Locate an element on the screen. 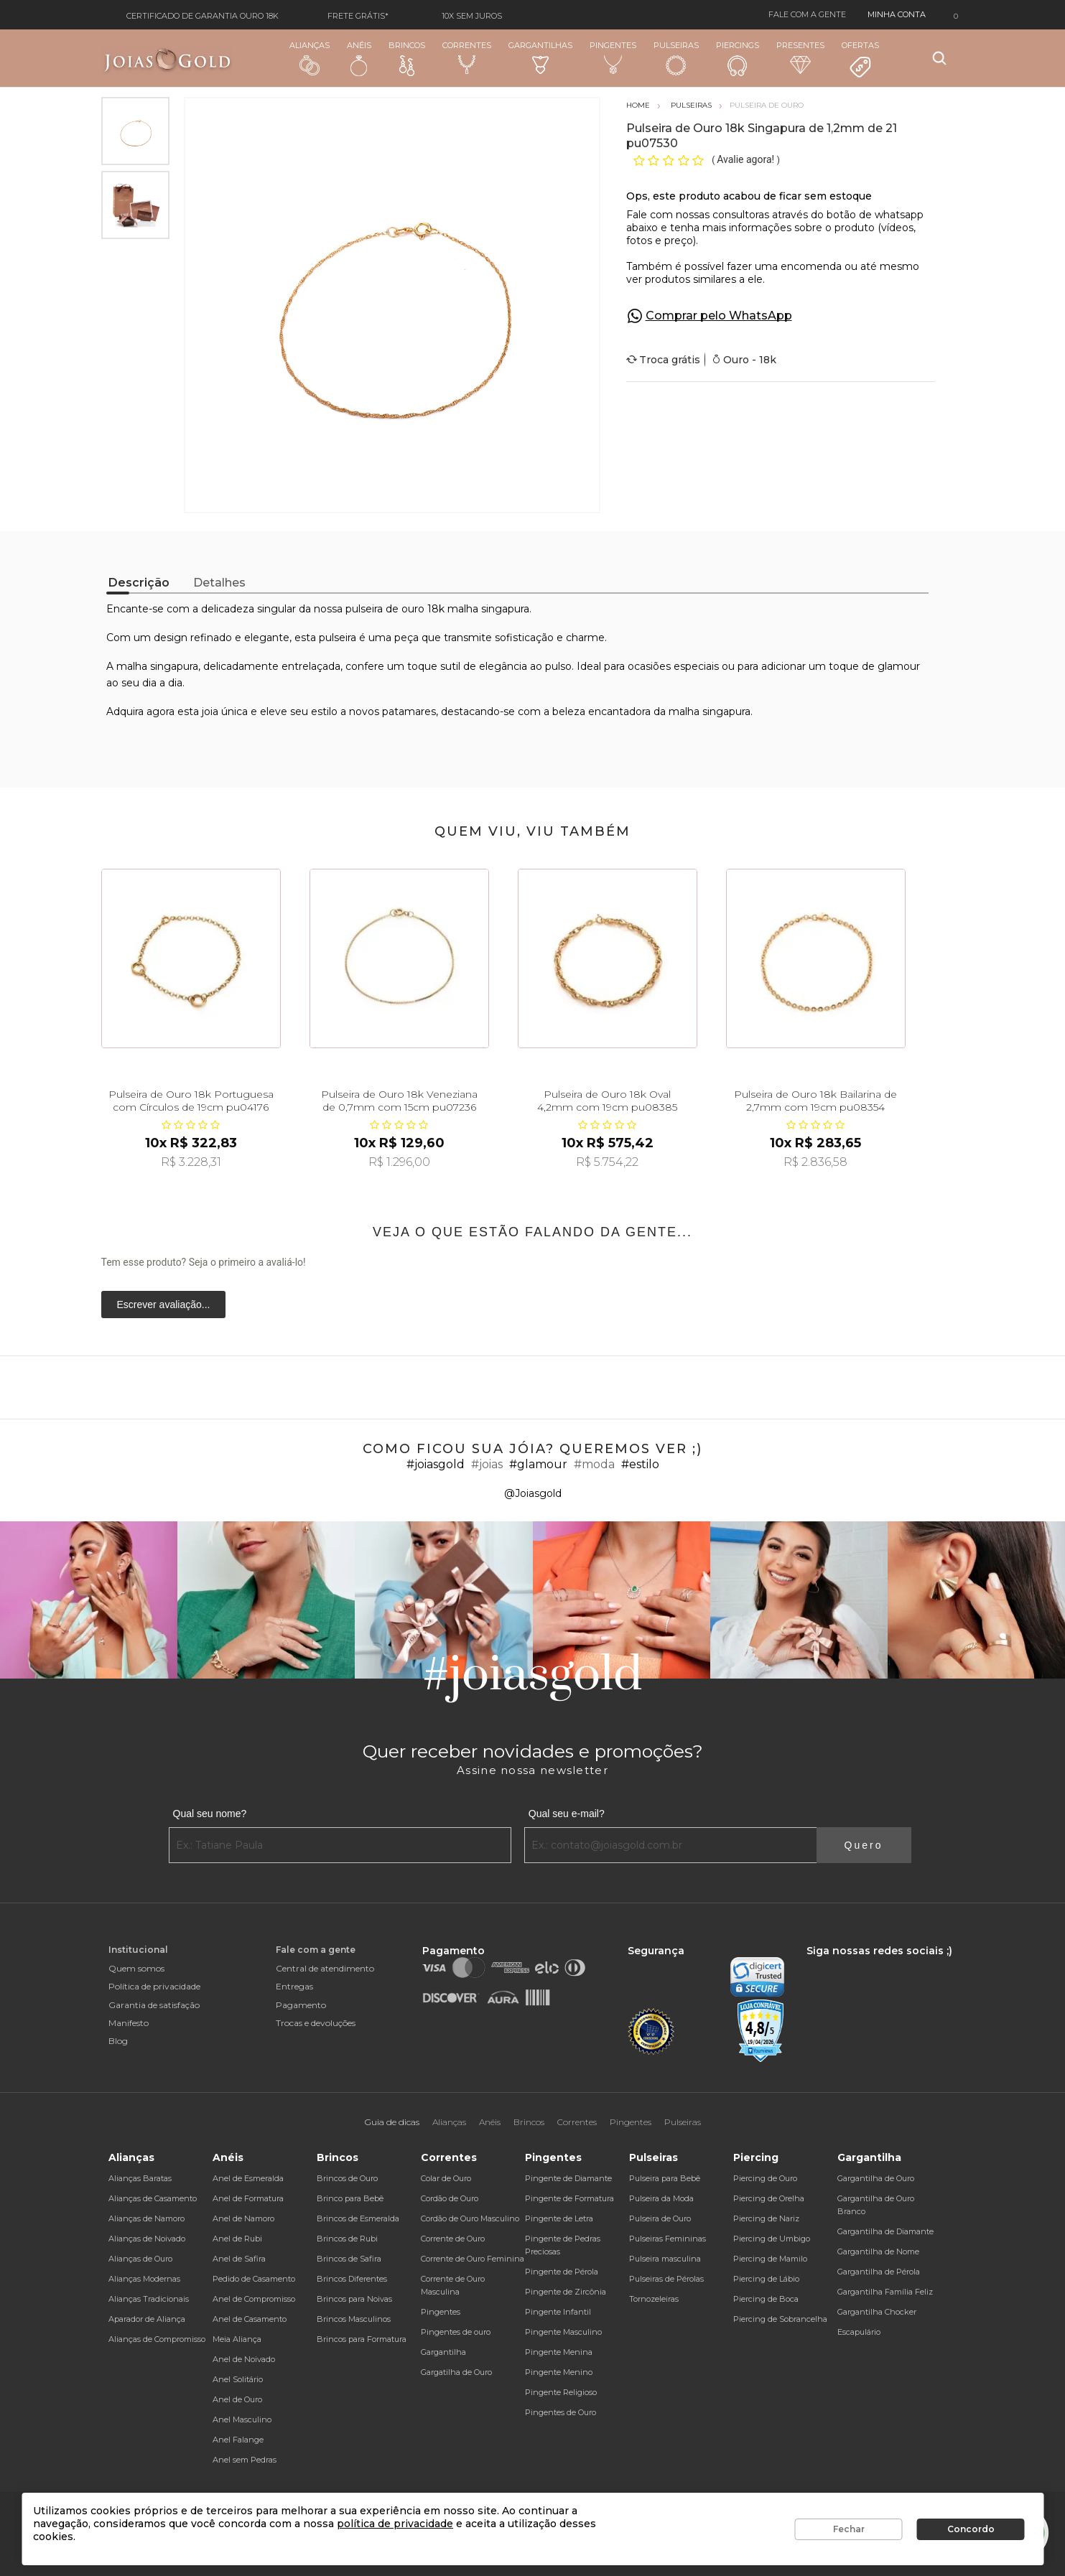  Qual seu e-mail? is located at coordinates (567, 1813).